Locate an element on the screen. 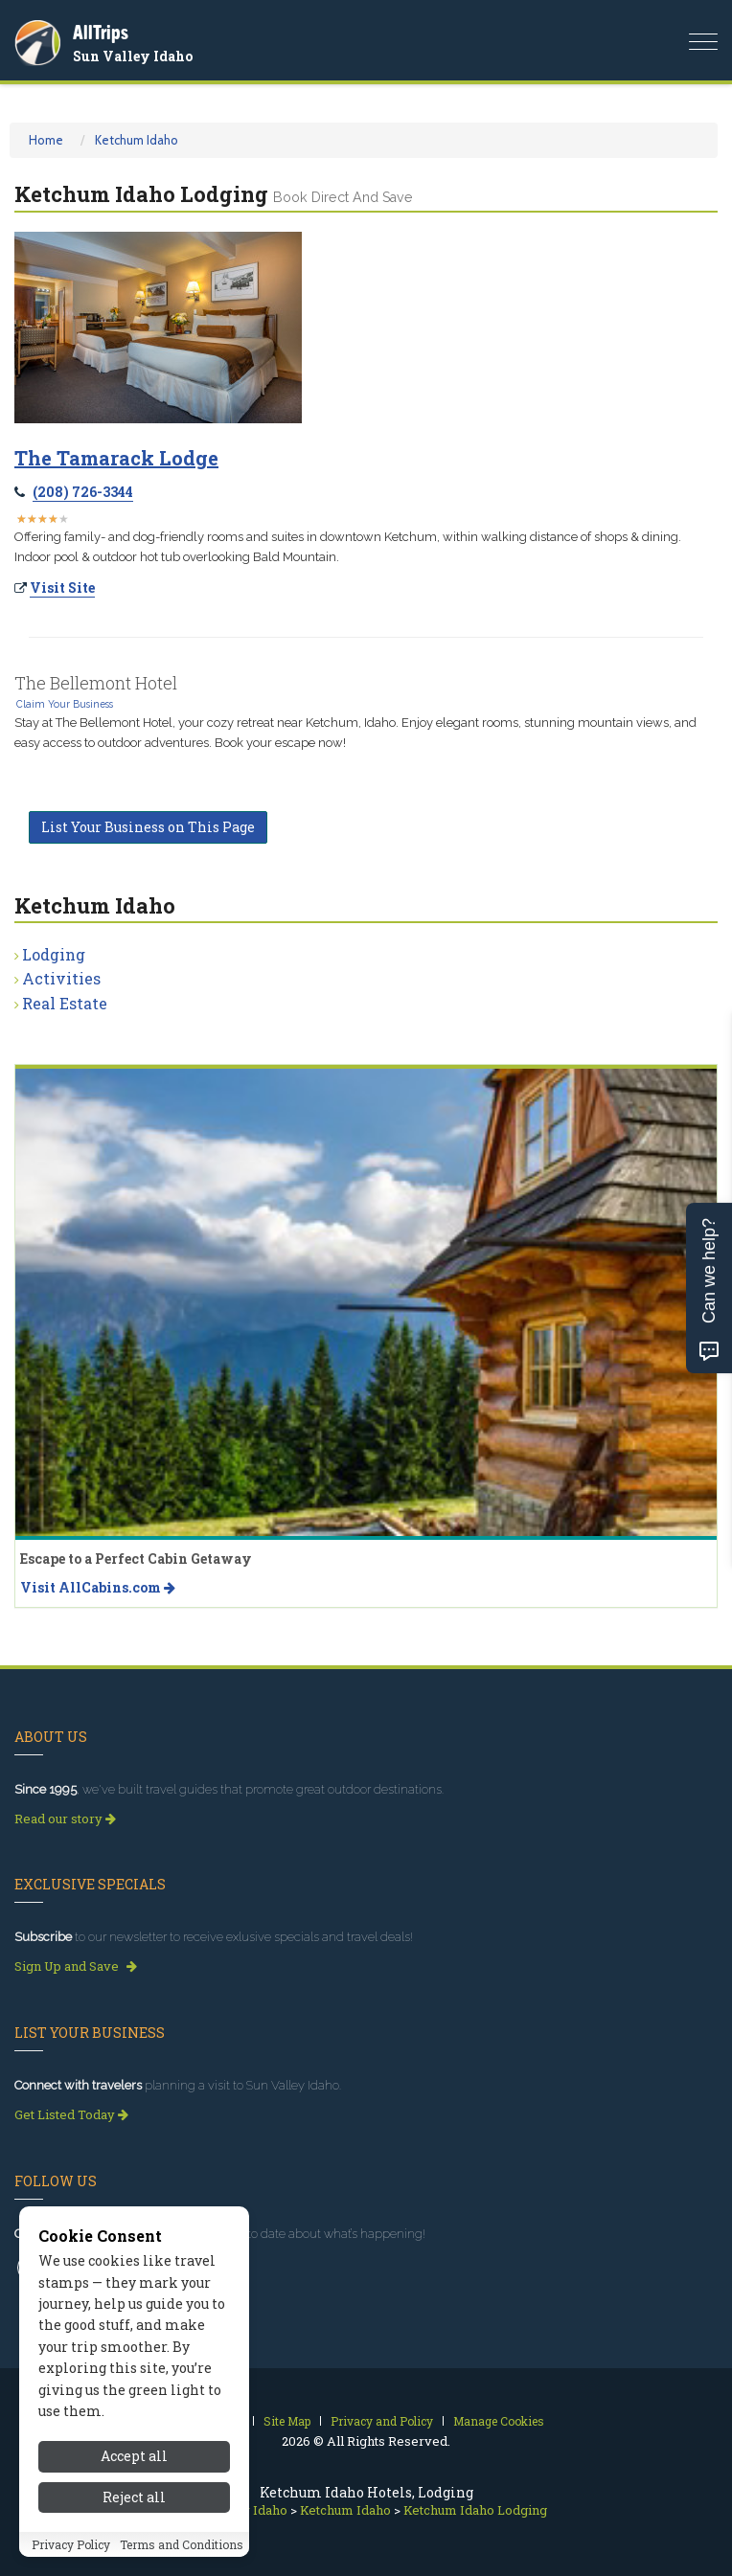  Terms and Conditions is located at coordinates (181, 2552).